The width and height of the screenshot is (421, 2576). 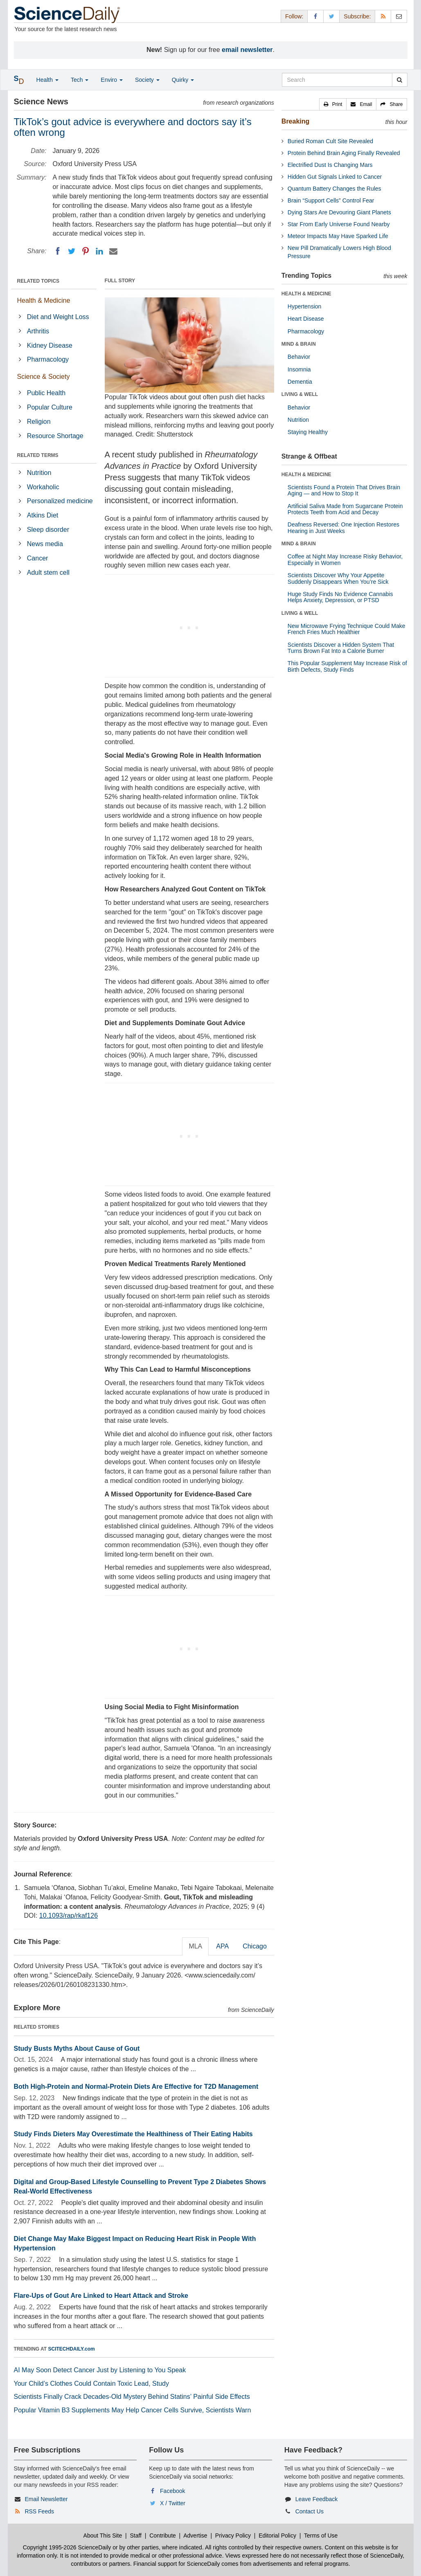 What do you see at coordinates (277, 2535) in the screenshot?
I see `Editorial Policy` at bounding box center [277, 2535].